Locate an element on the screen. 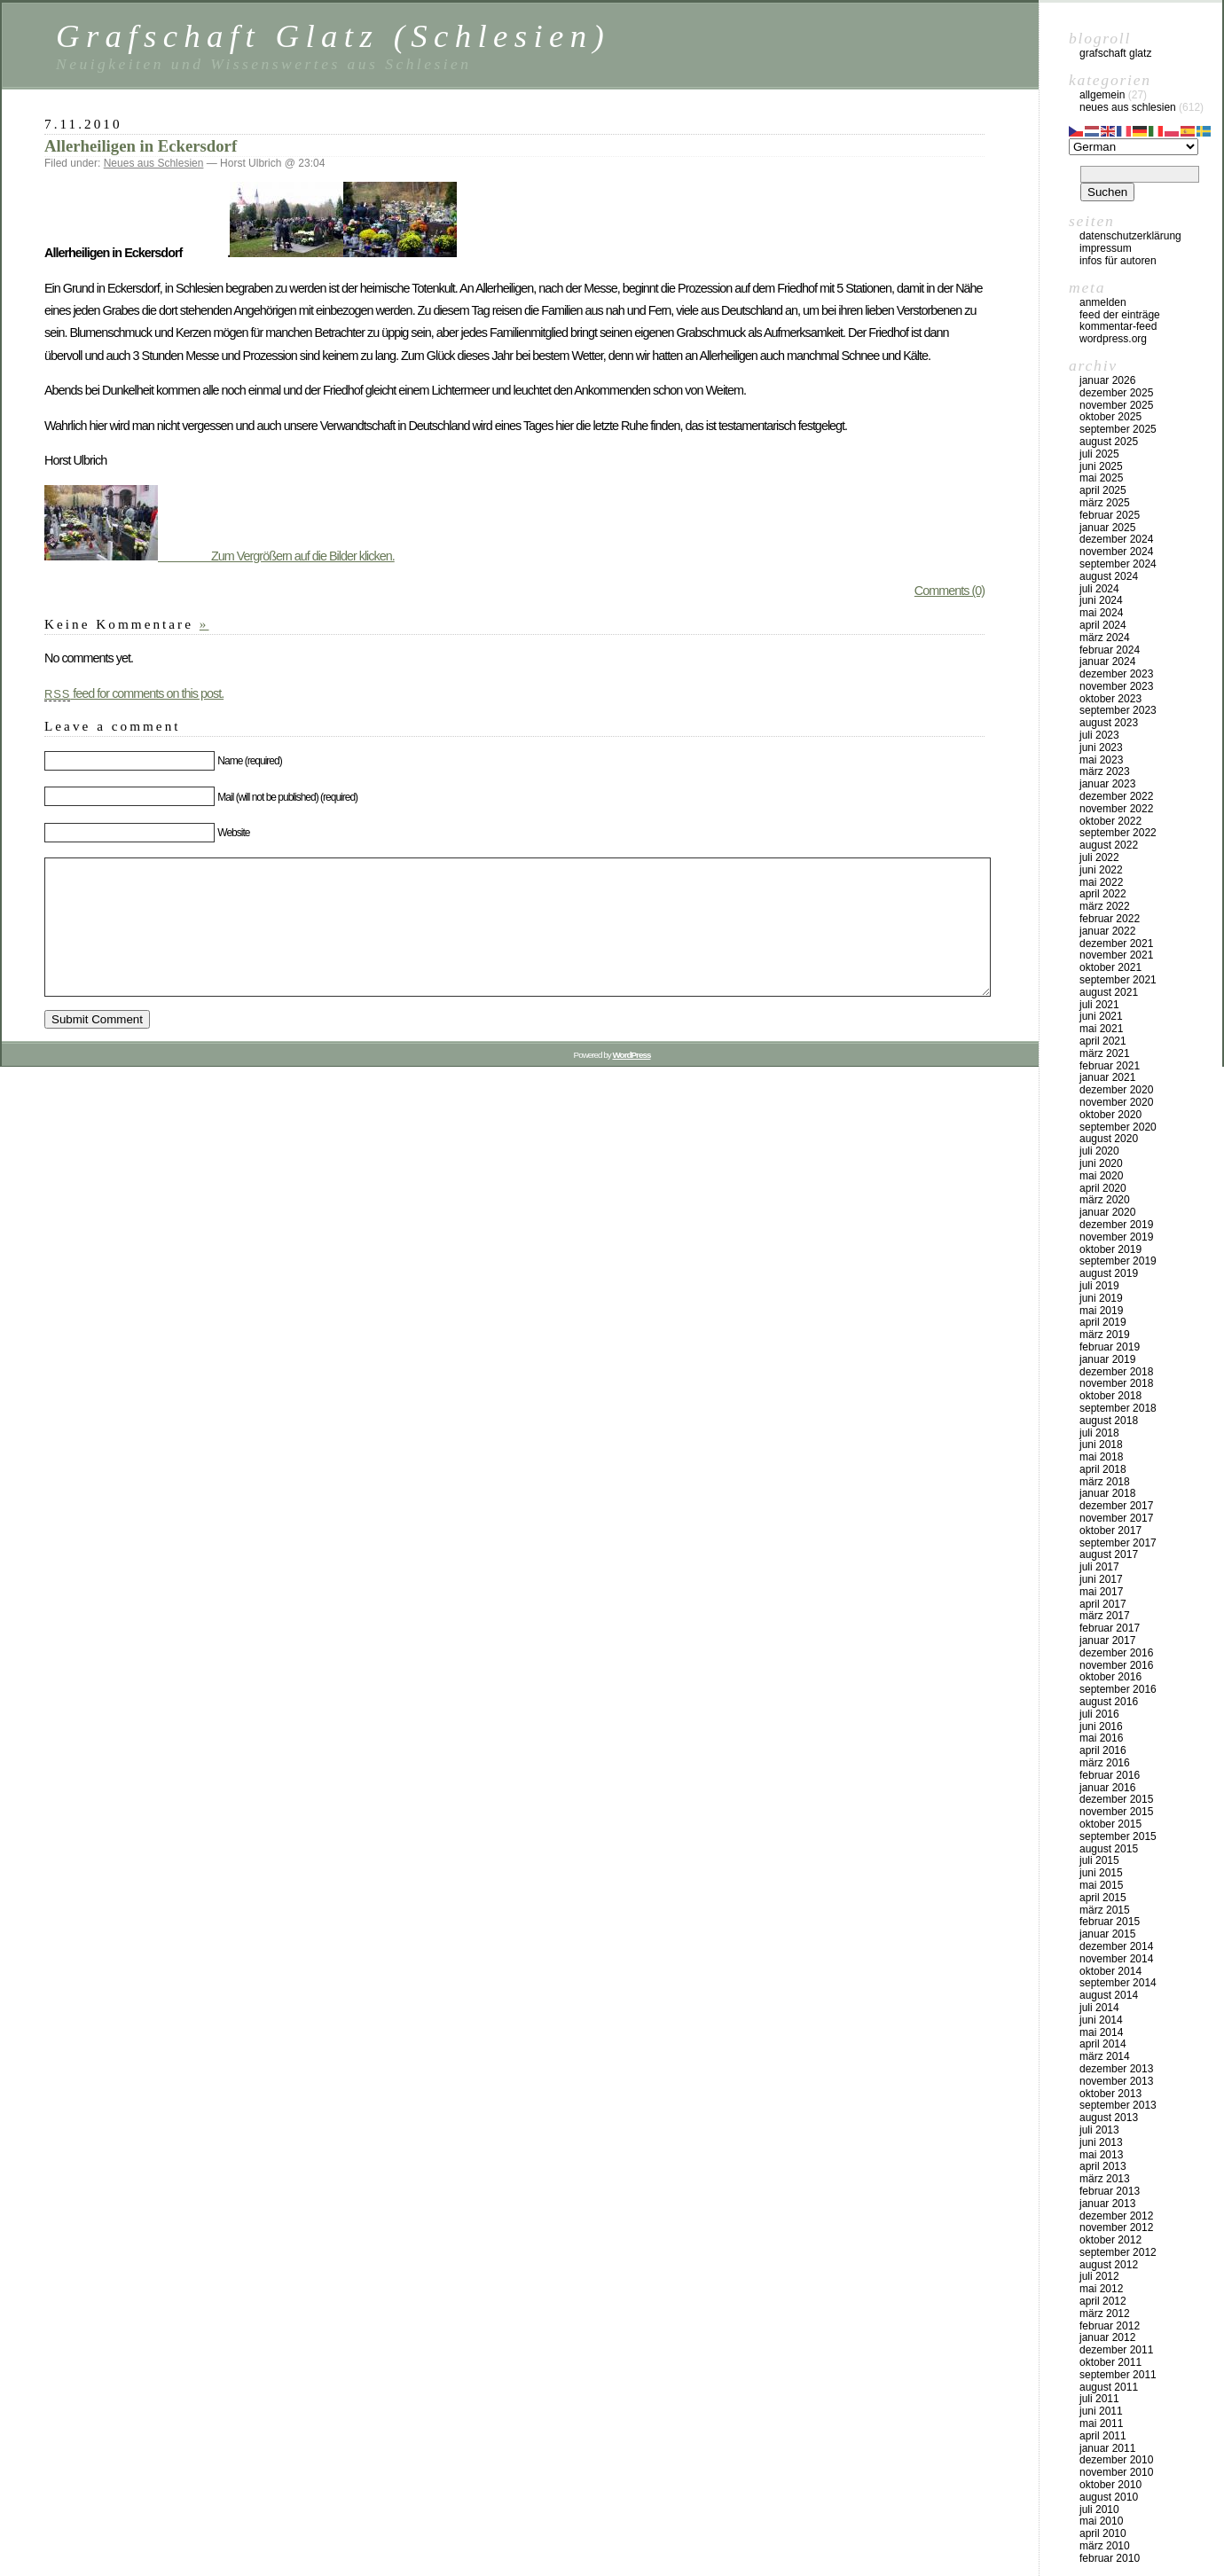 The width and height of the screenshot is (1224, 2576). April 2017 is located at coordinates (1102, 1604).